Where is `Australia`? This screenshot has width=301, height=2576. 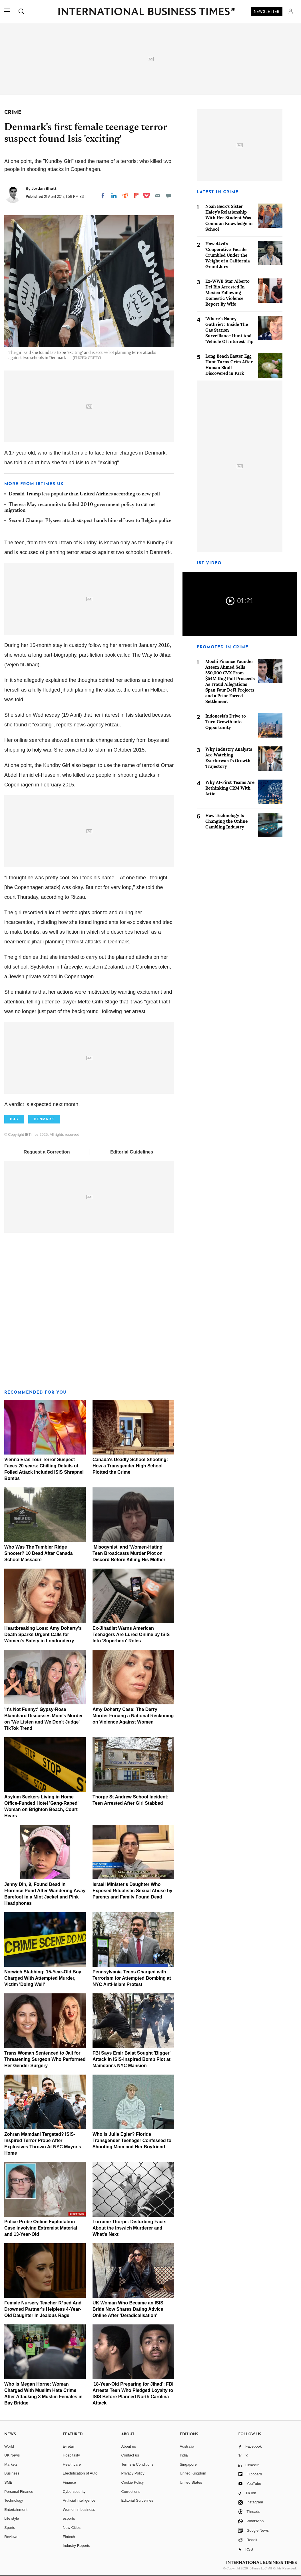
Australia is located at coordinates (187, 2446).